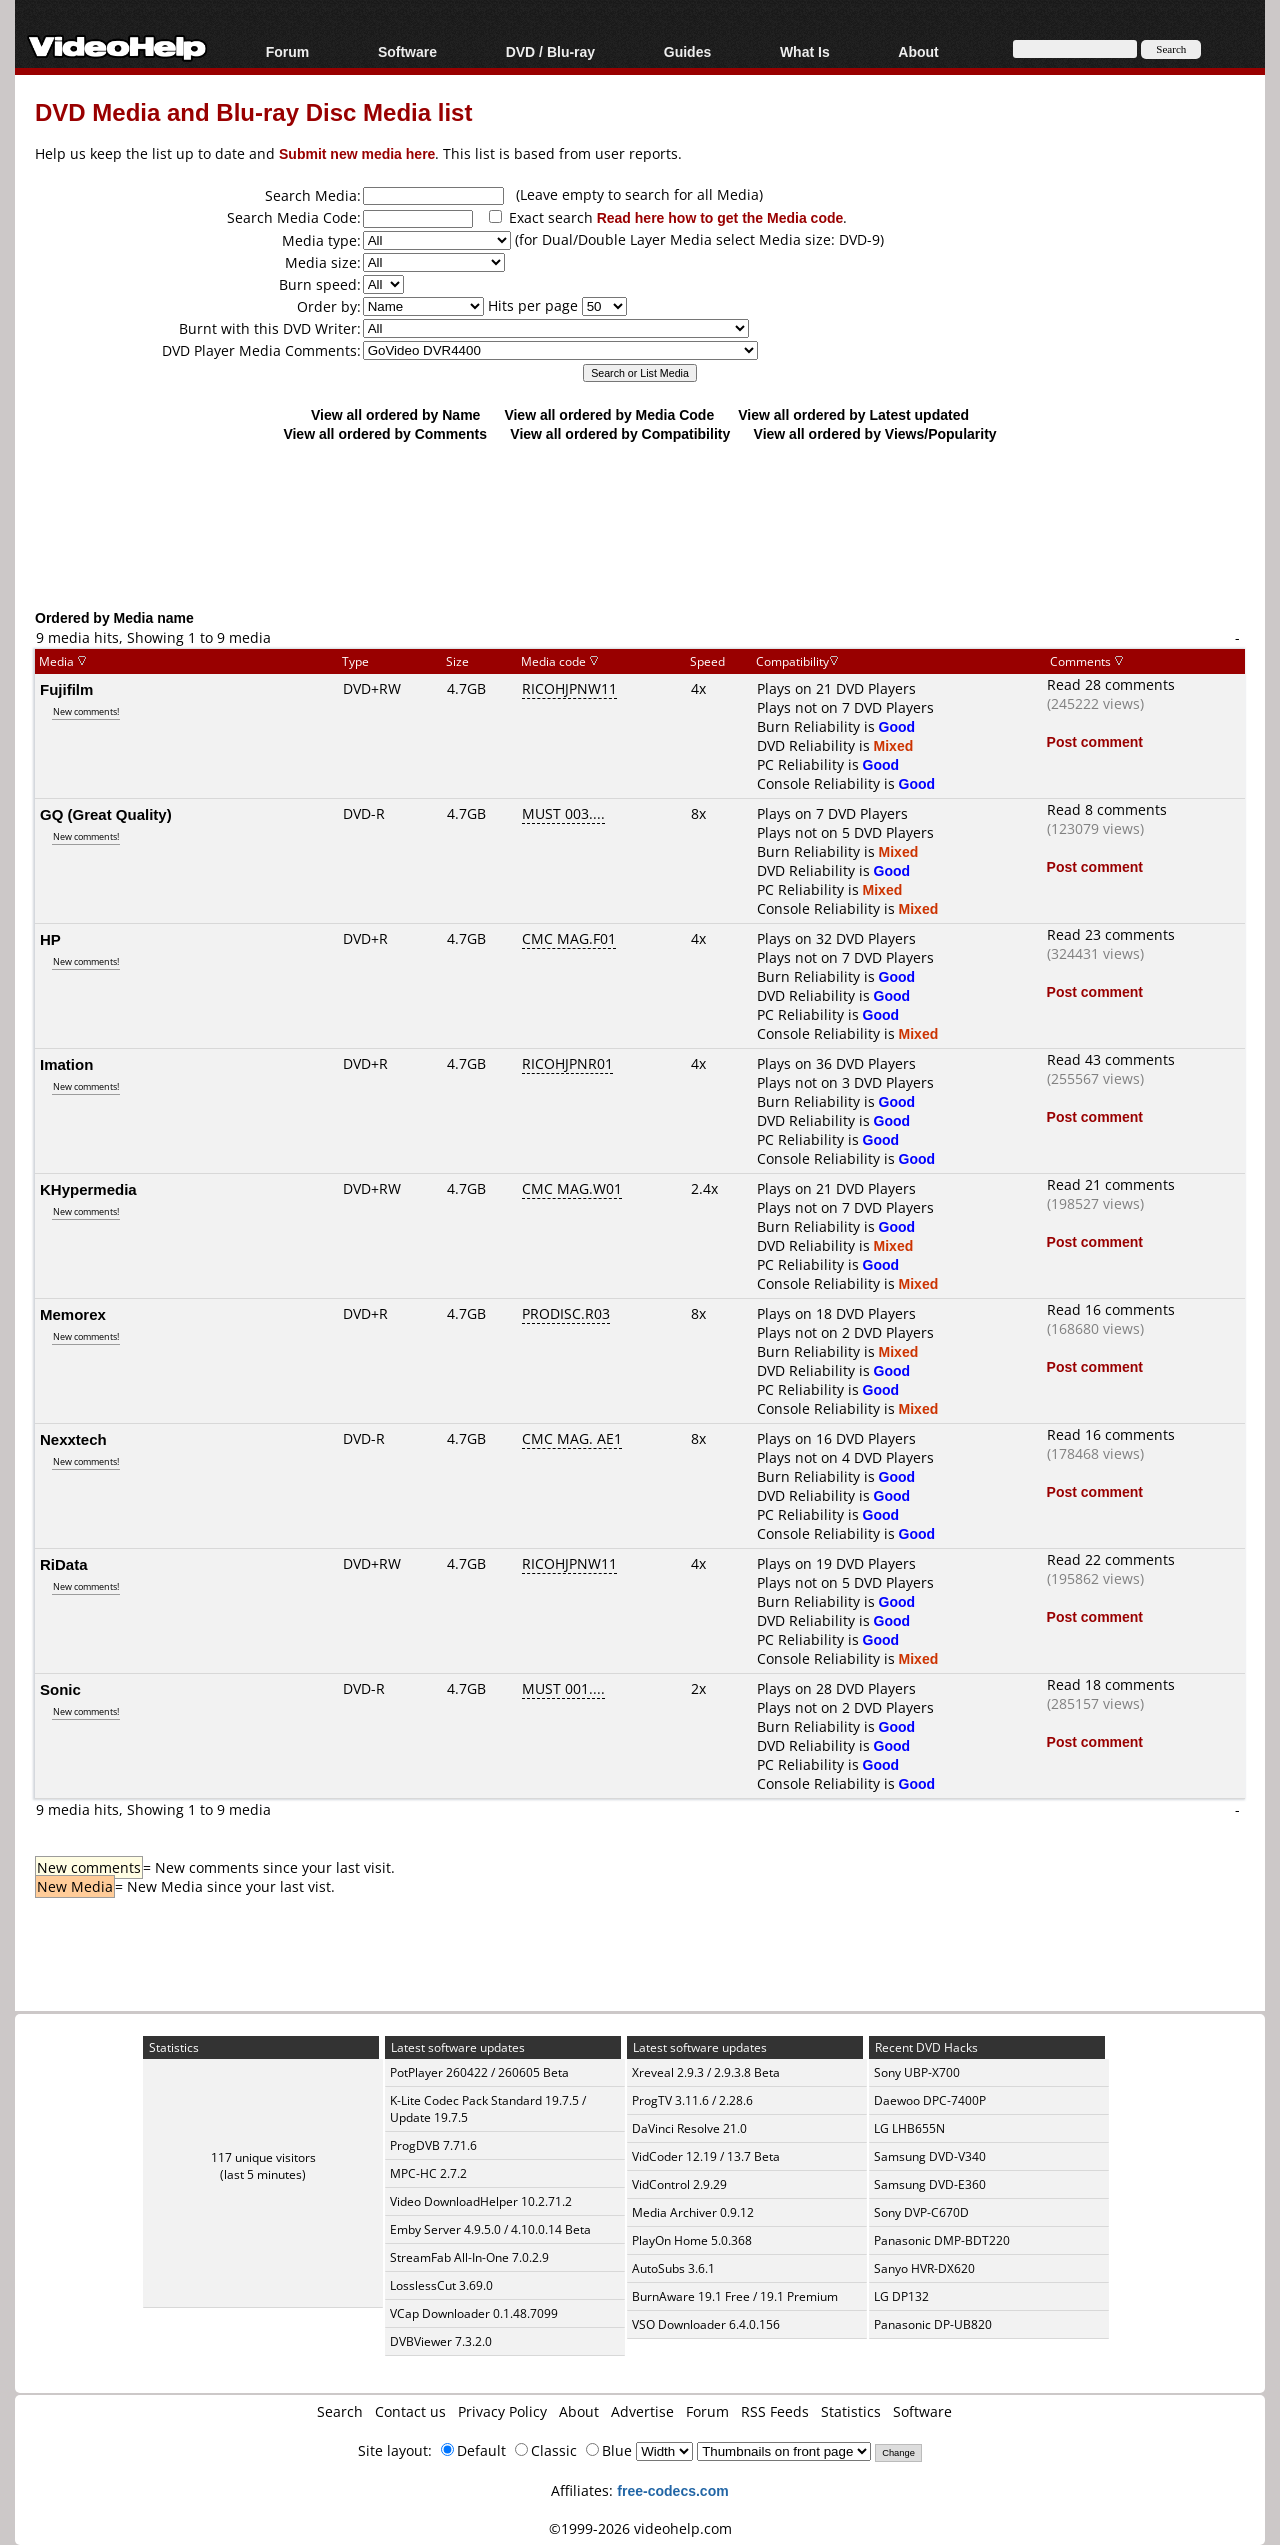 Image resolution: width=1280 pixels, height=2545 pixels. Describe the element at coordinates (673, 2268) in the screenshot. I see `AutoSubs 3.6.1` at that location.